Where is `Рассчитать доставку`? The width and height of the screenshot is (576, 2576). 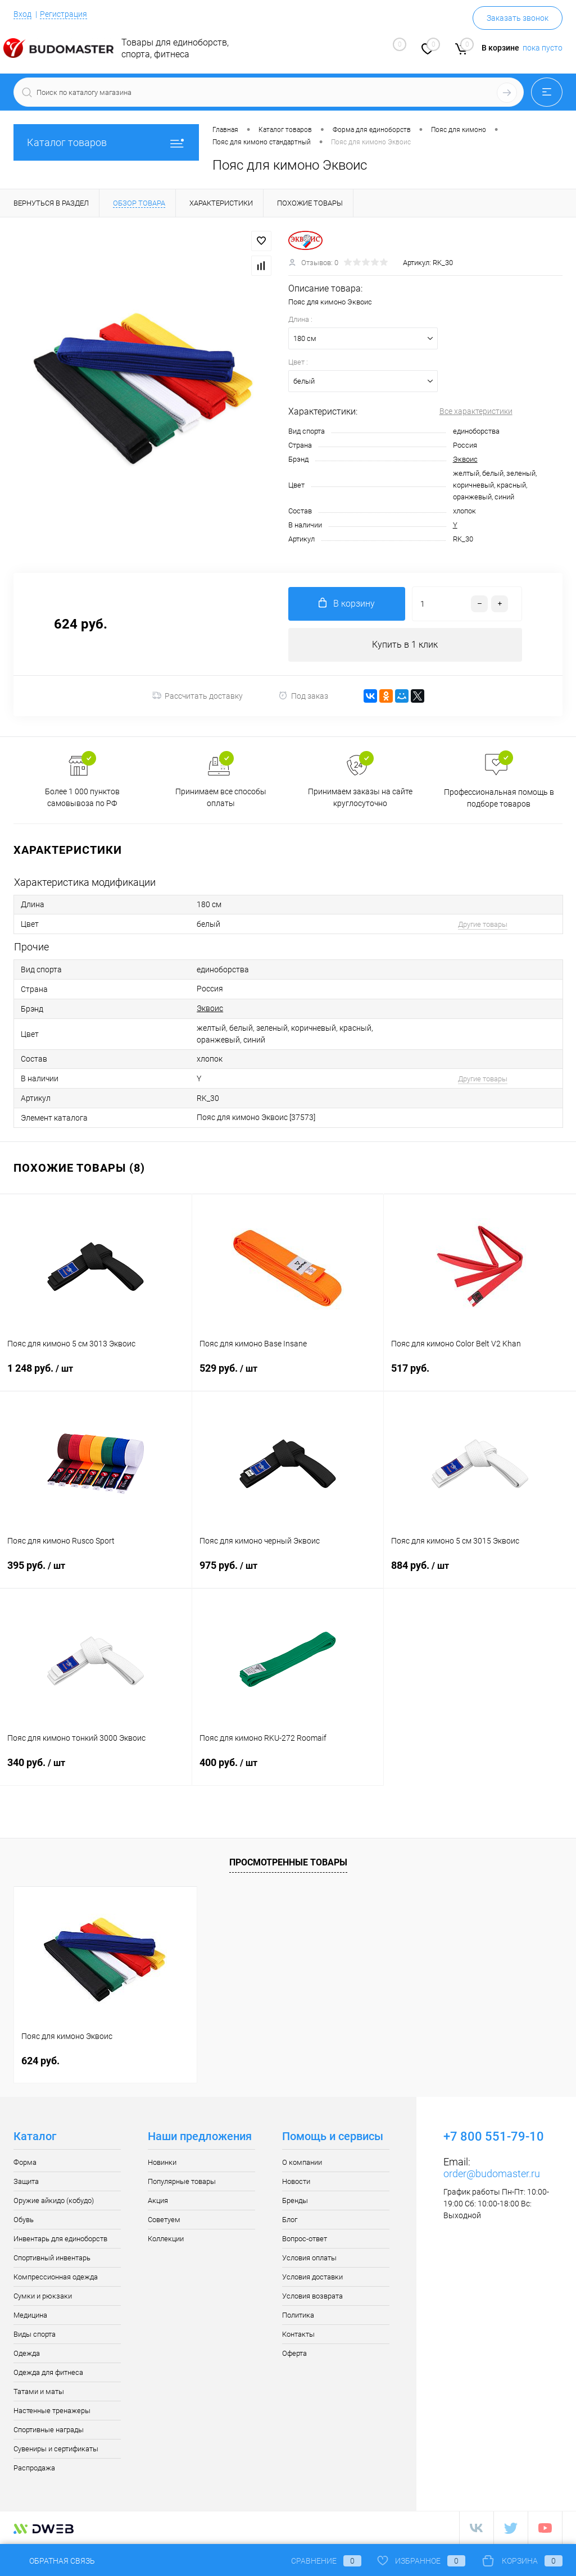 Рассчитать доставку is located at coordinates (197, 695).